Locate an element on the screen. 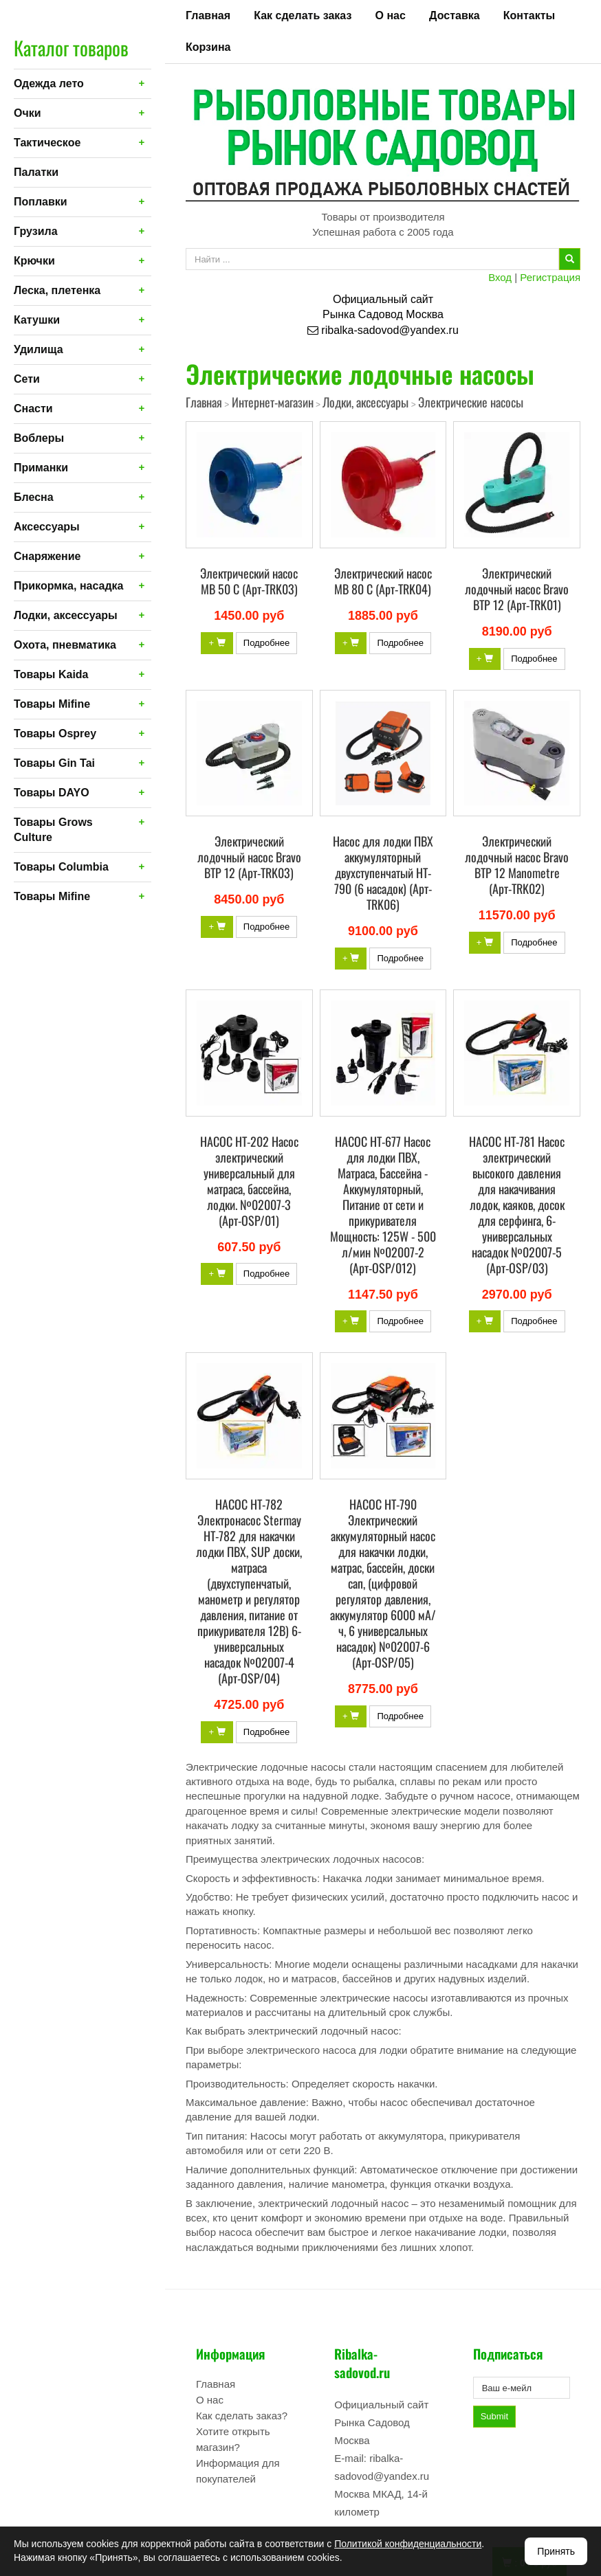 The image size is (601, 2576). Электрический насос MB 50 С (Арт-TRK03) is located at coordinates (249, 581).